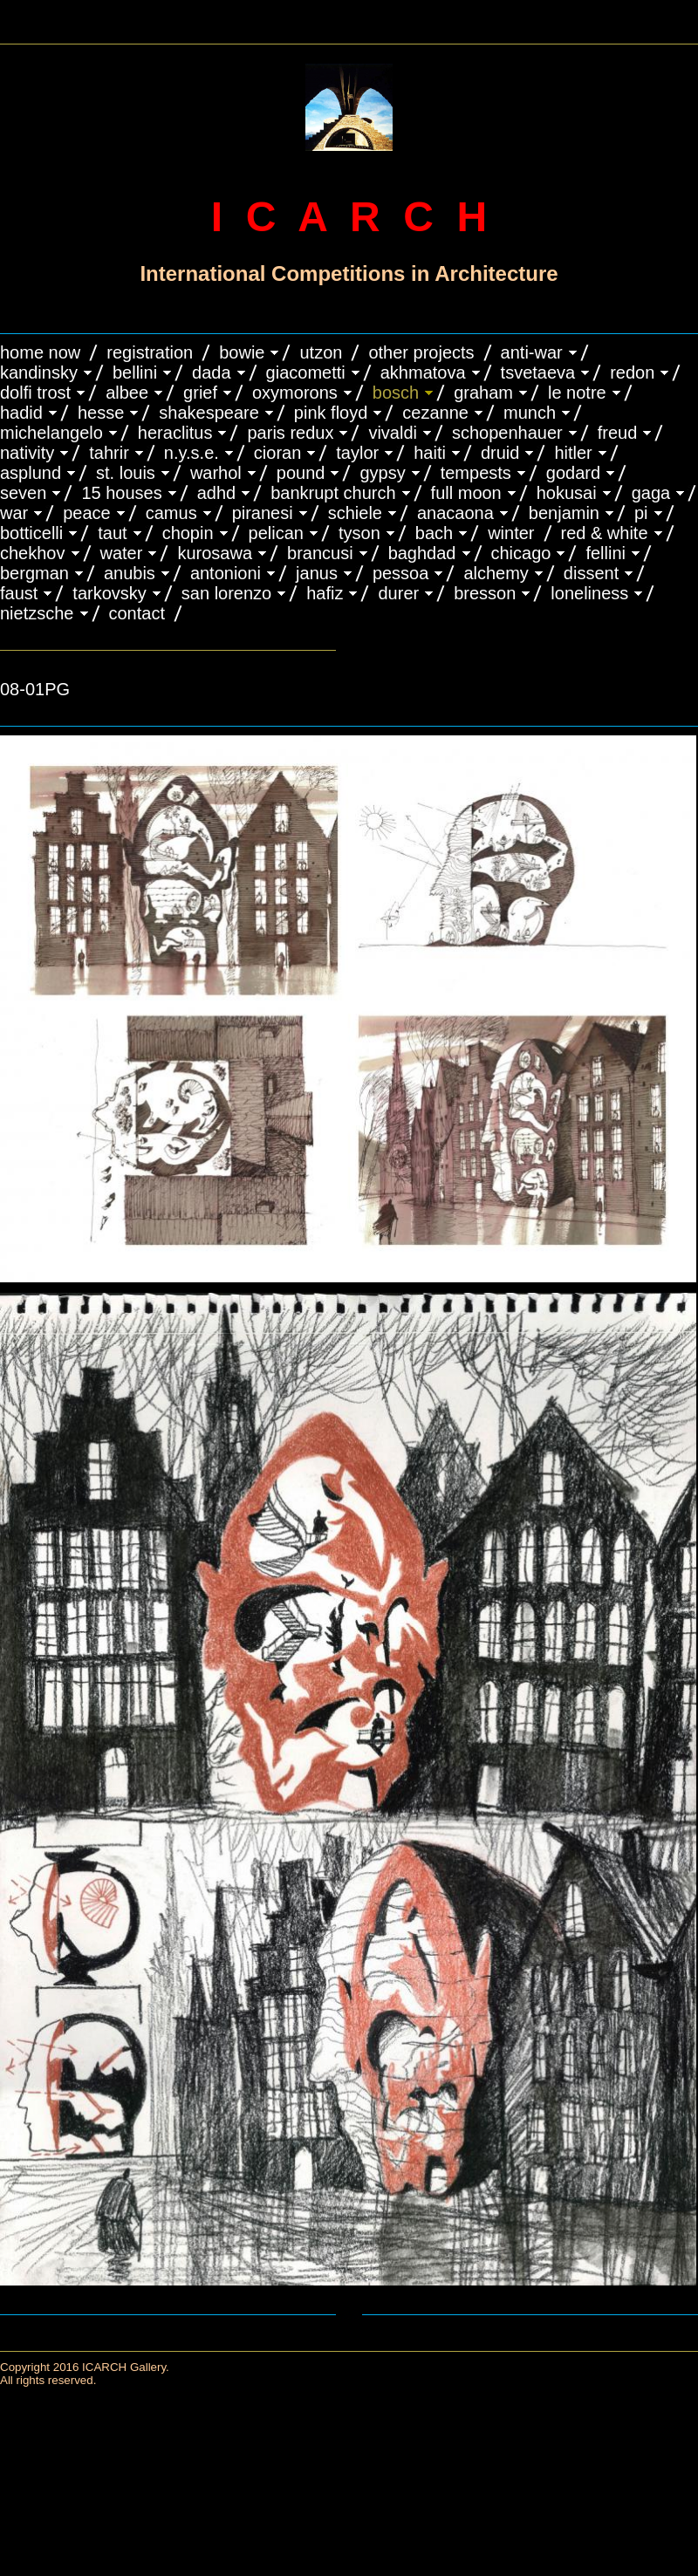  What do you see at coordinates (317, 573) in the screenshot?
I see `JANUS` at bounding box center [317, 573].